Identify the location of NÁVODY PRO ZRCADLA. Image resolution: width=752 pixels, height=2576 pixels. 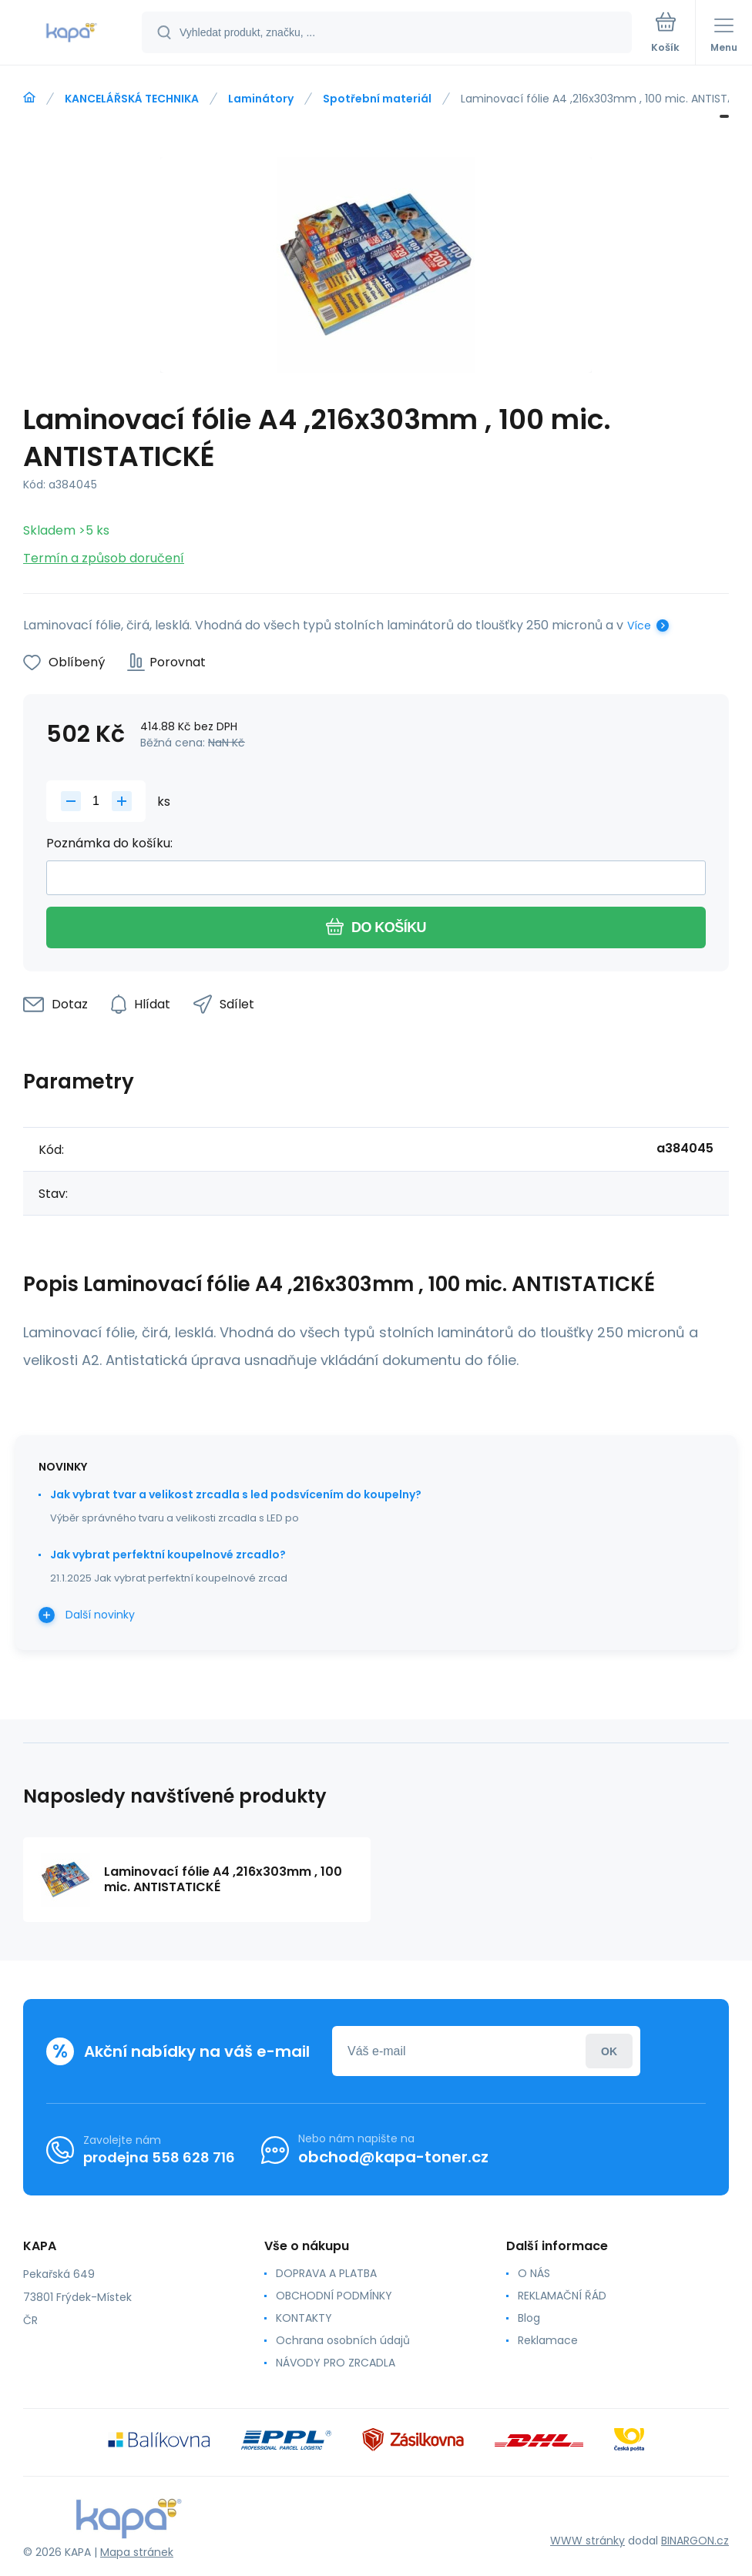
(335, 2362).